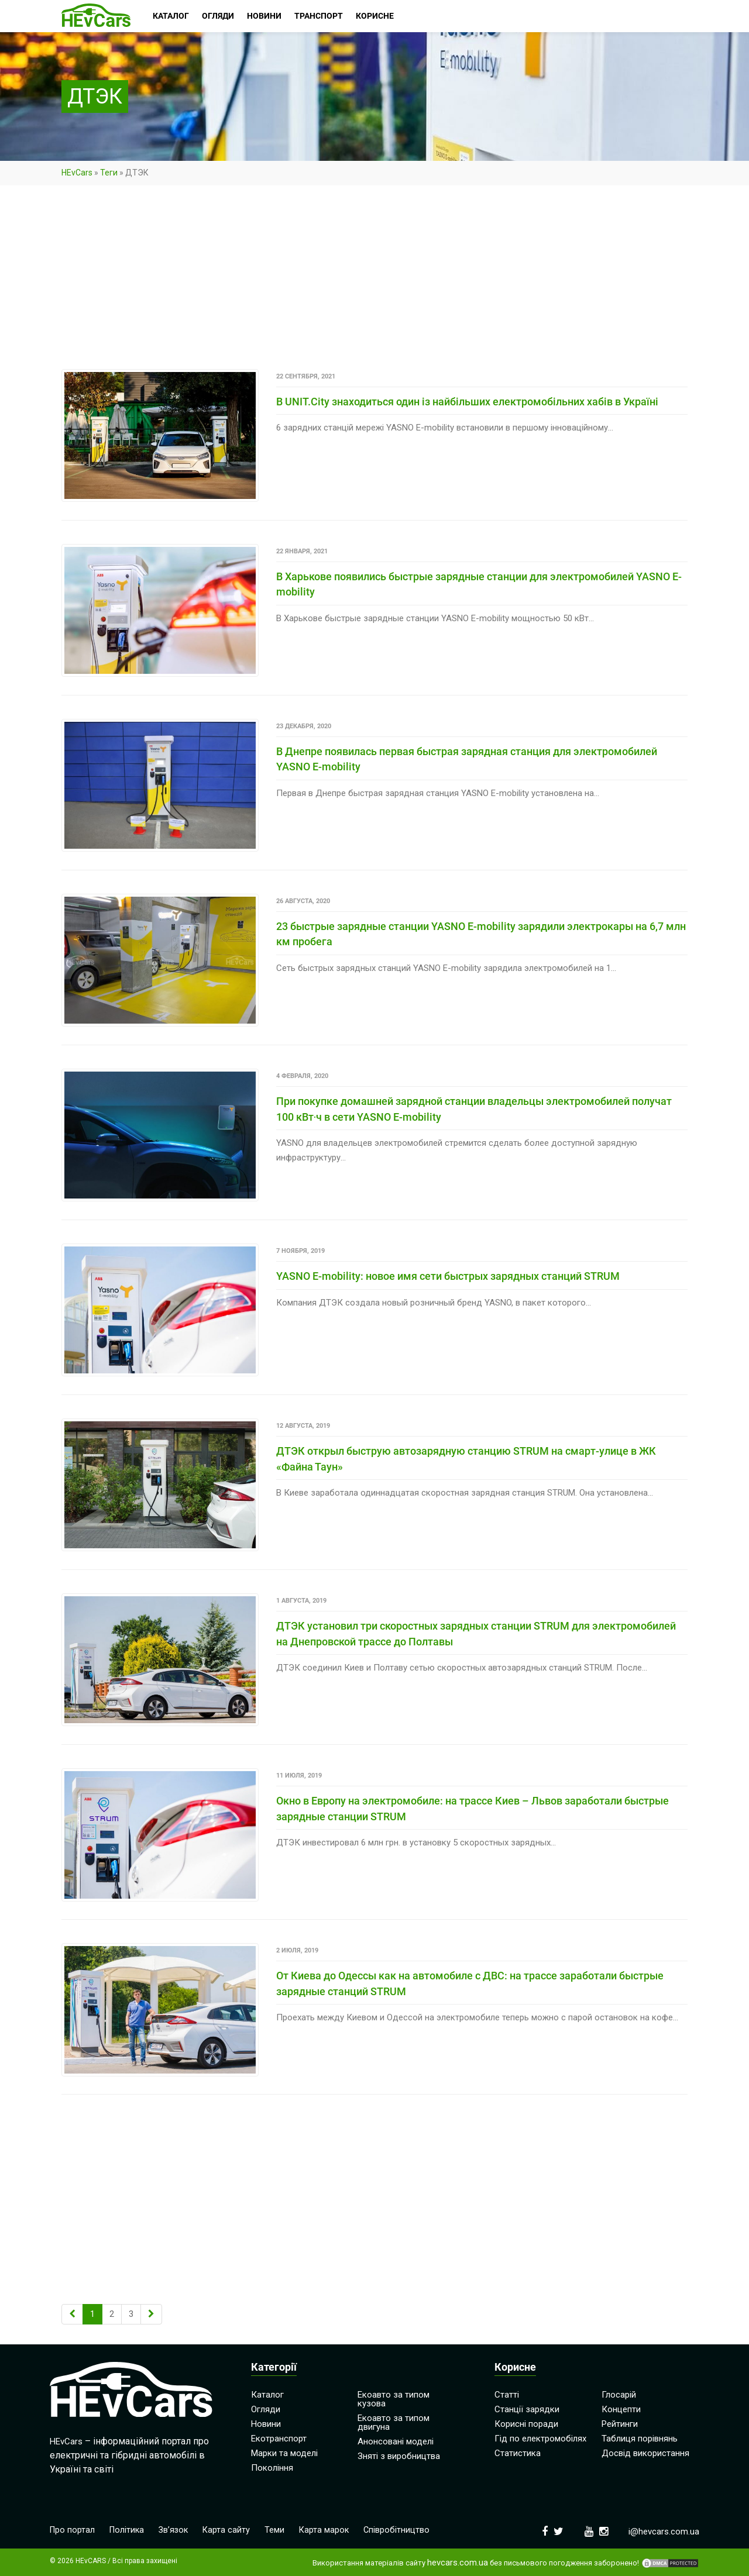 Image resolution: width=749 pixels, height=2576 pixels. I want to click on hevcars.com.ua, so click(457, 2561).